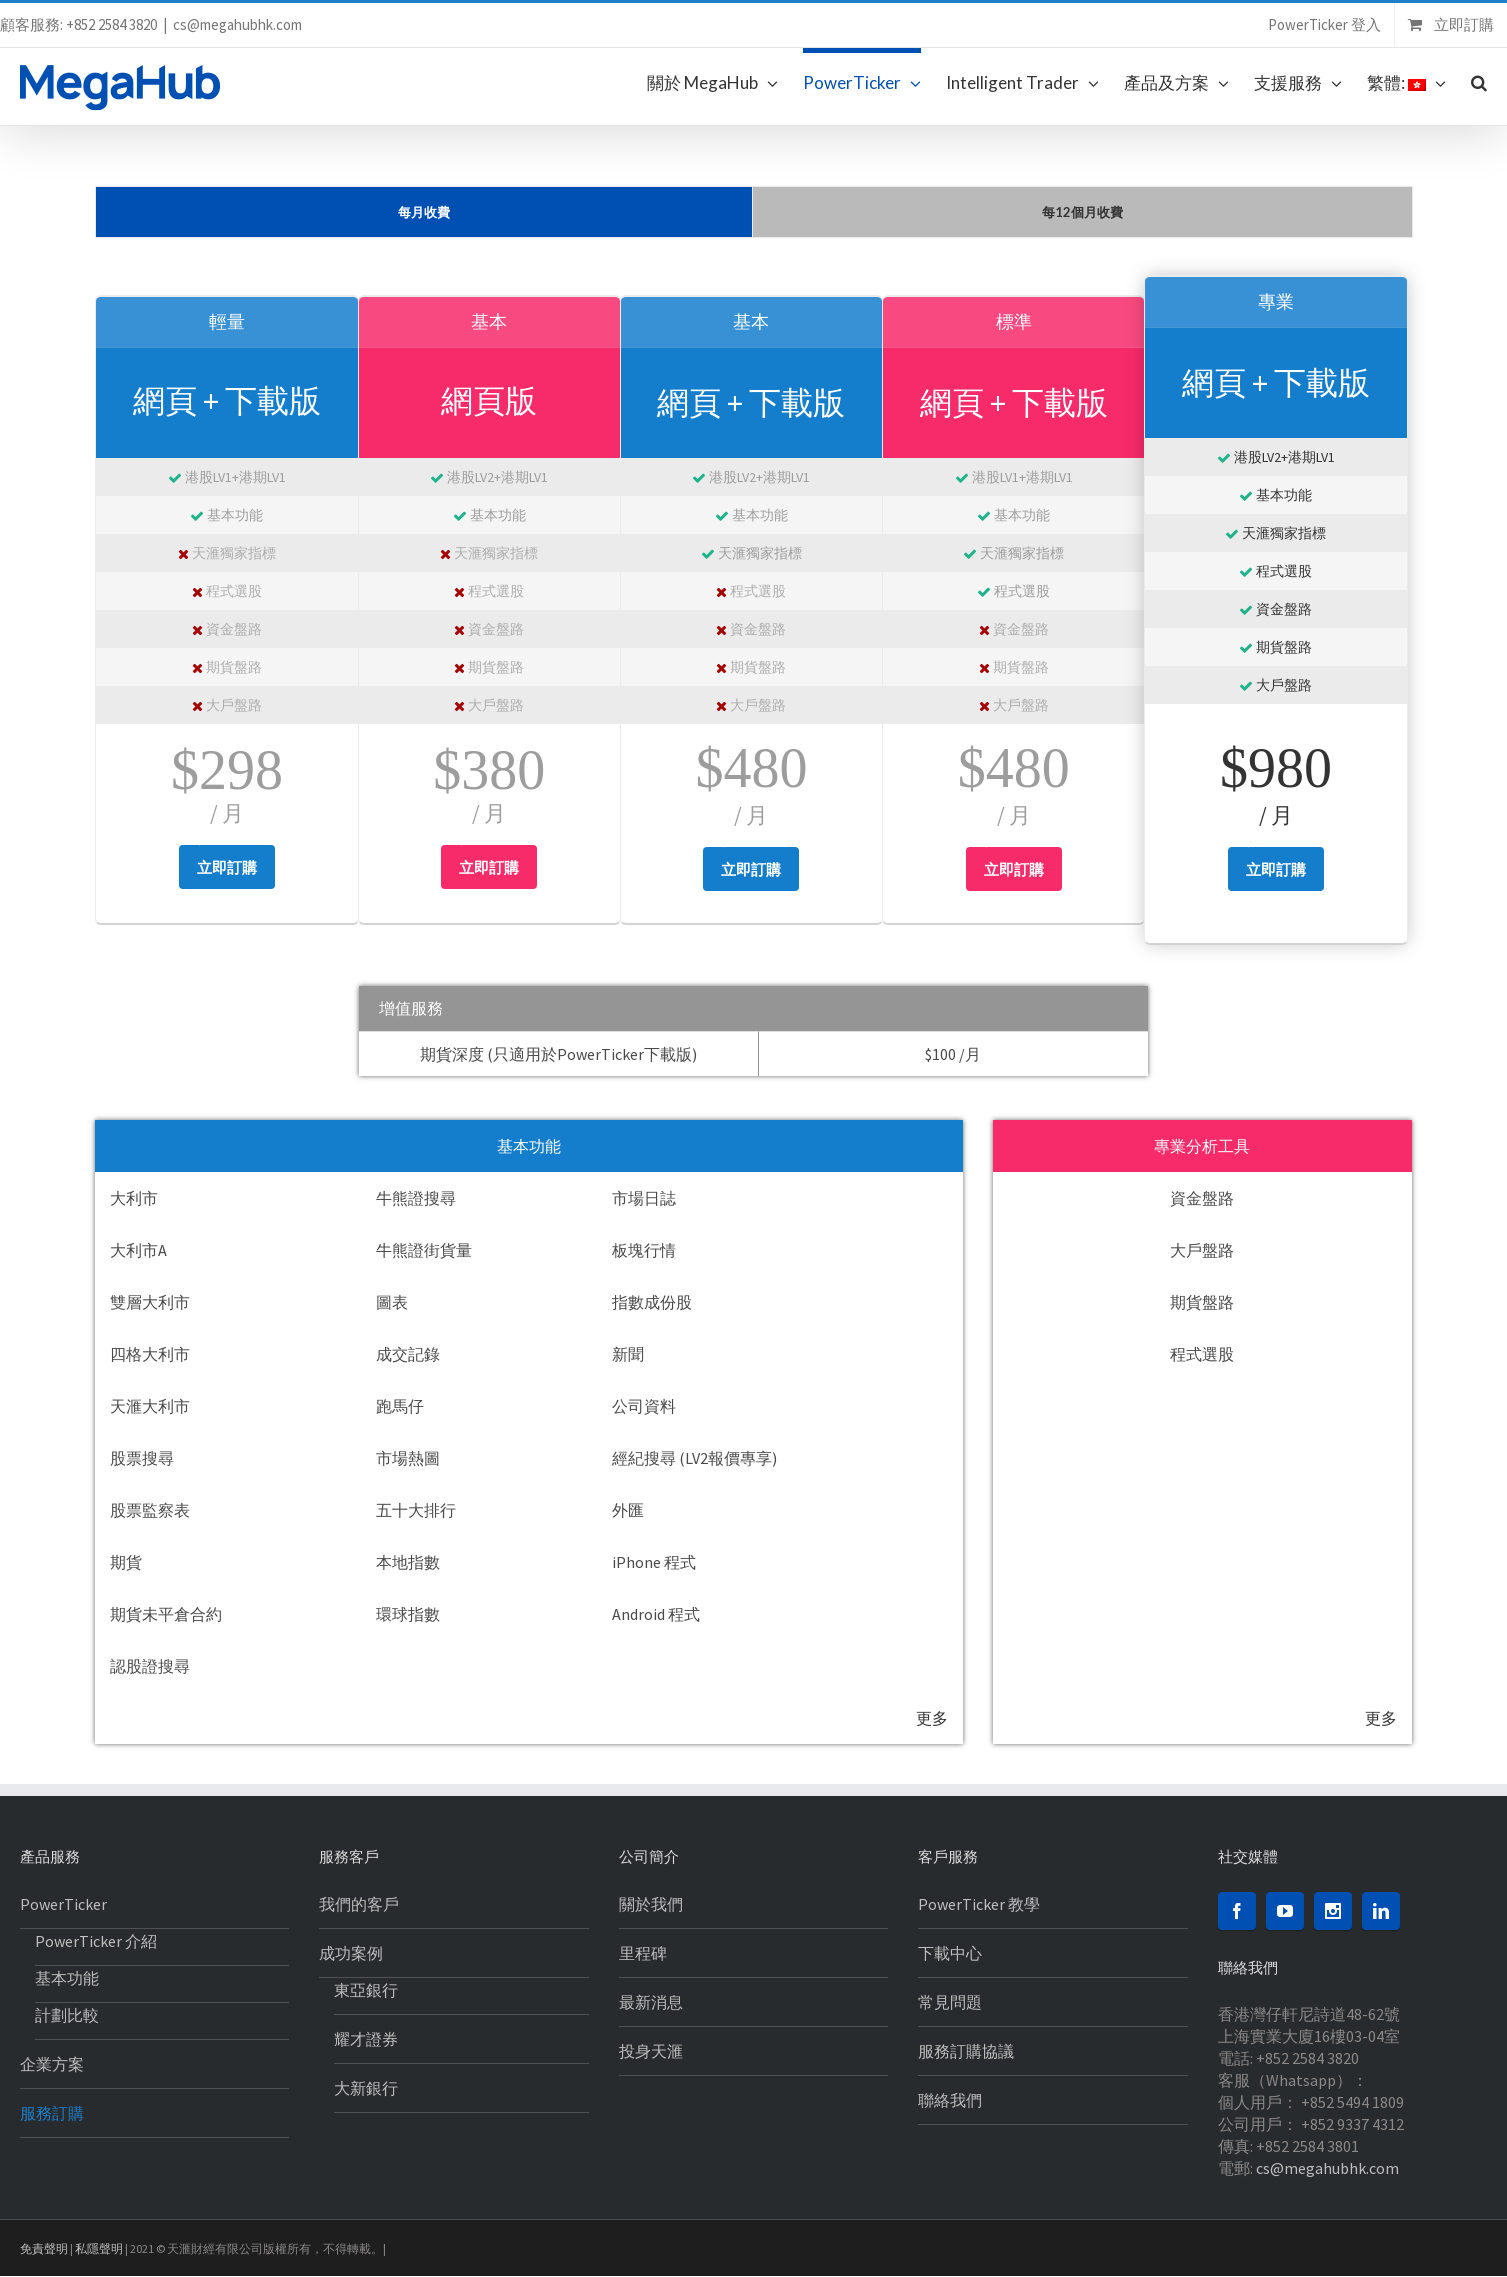 The width and height of the screenshot is (1507, 2277). I want to click on 下載中心, so click(950, 1953).